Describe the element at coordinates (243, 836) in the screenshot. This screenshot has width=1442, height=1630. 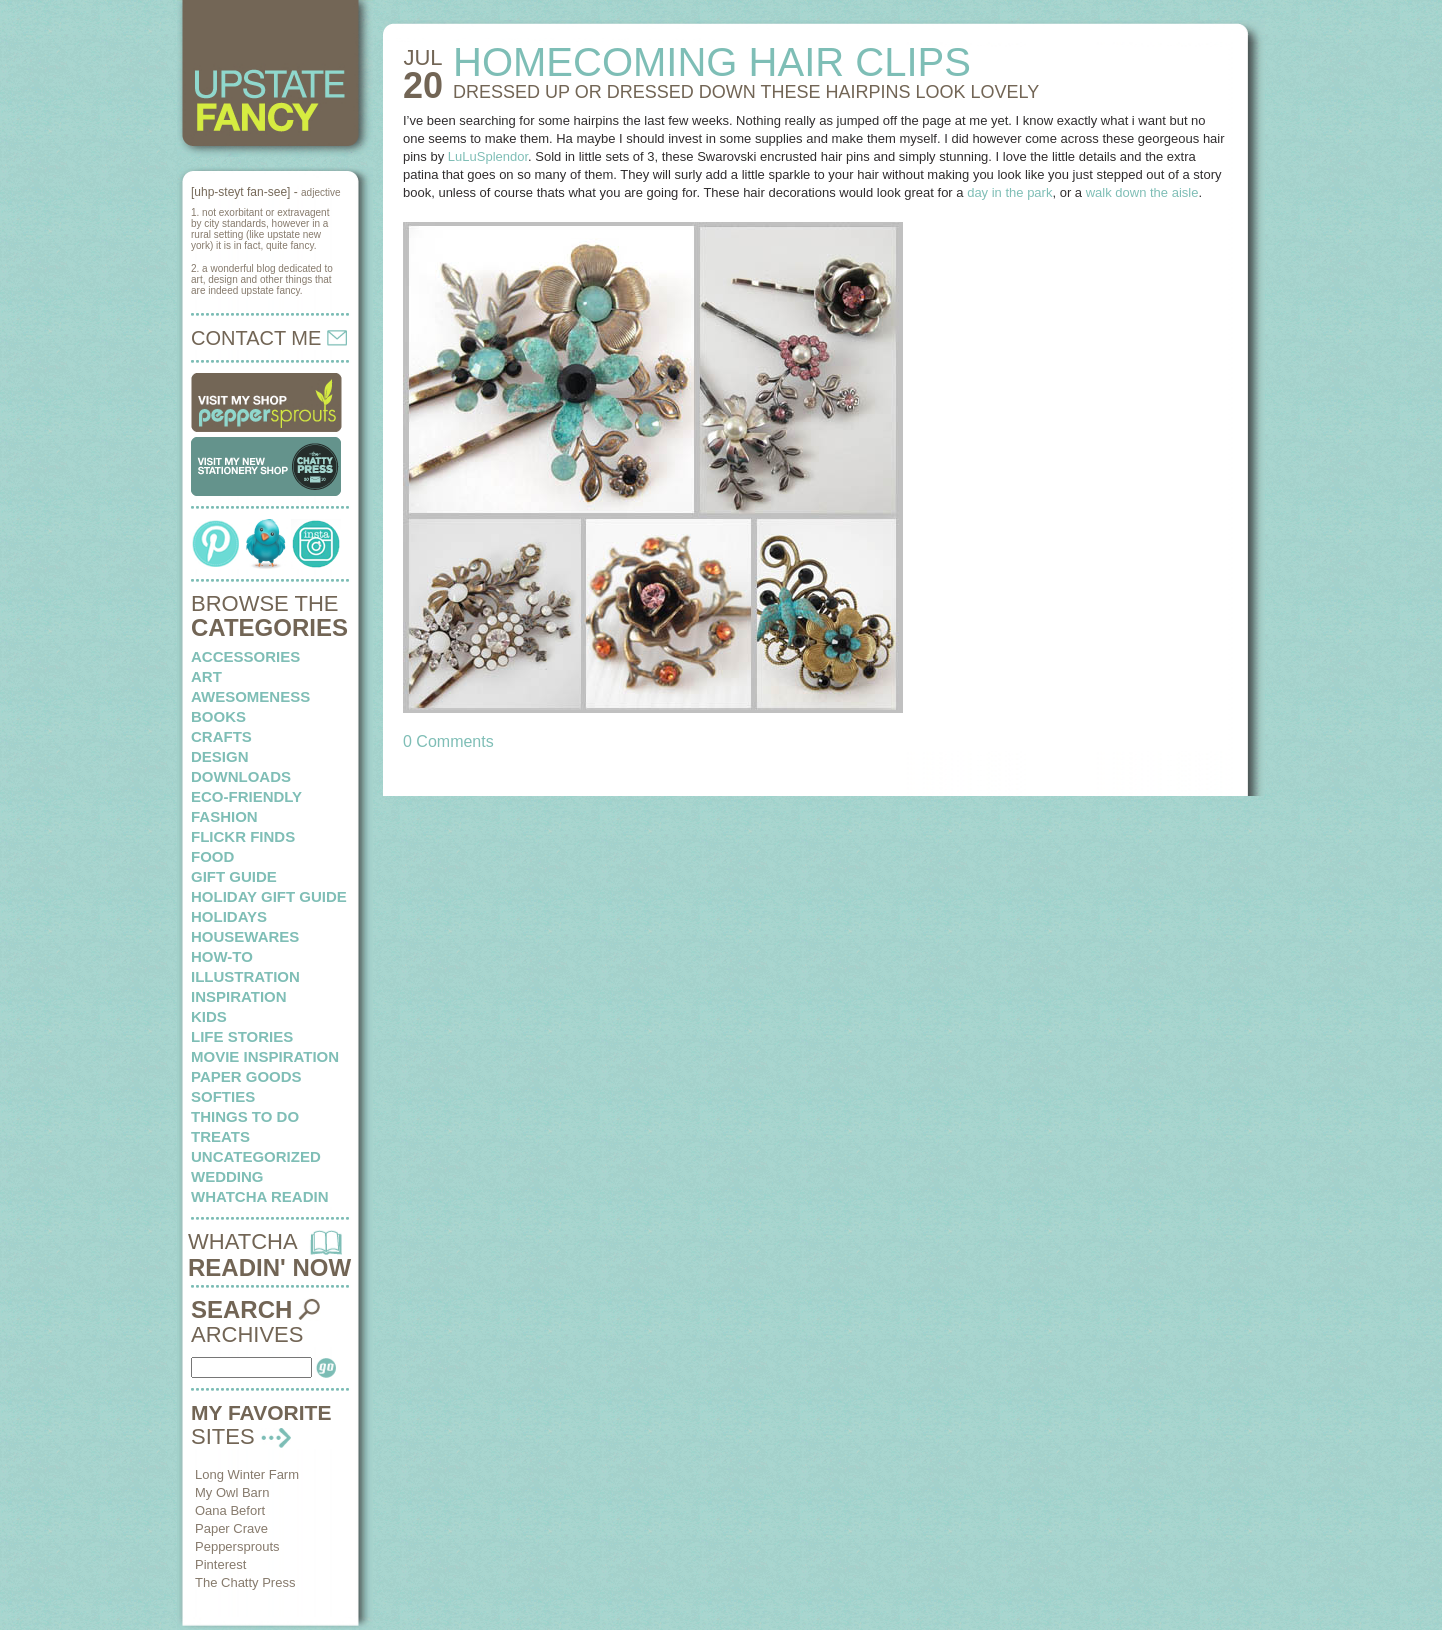
I see `flickr finds` at that location.